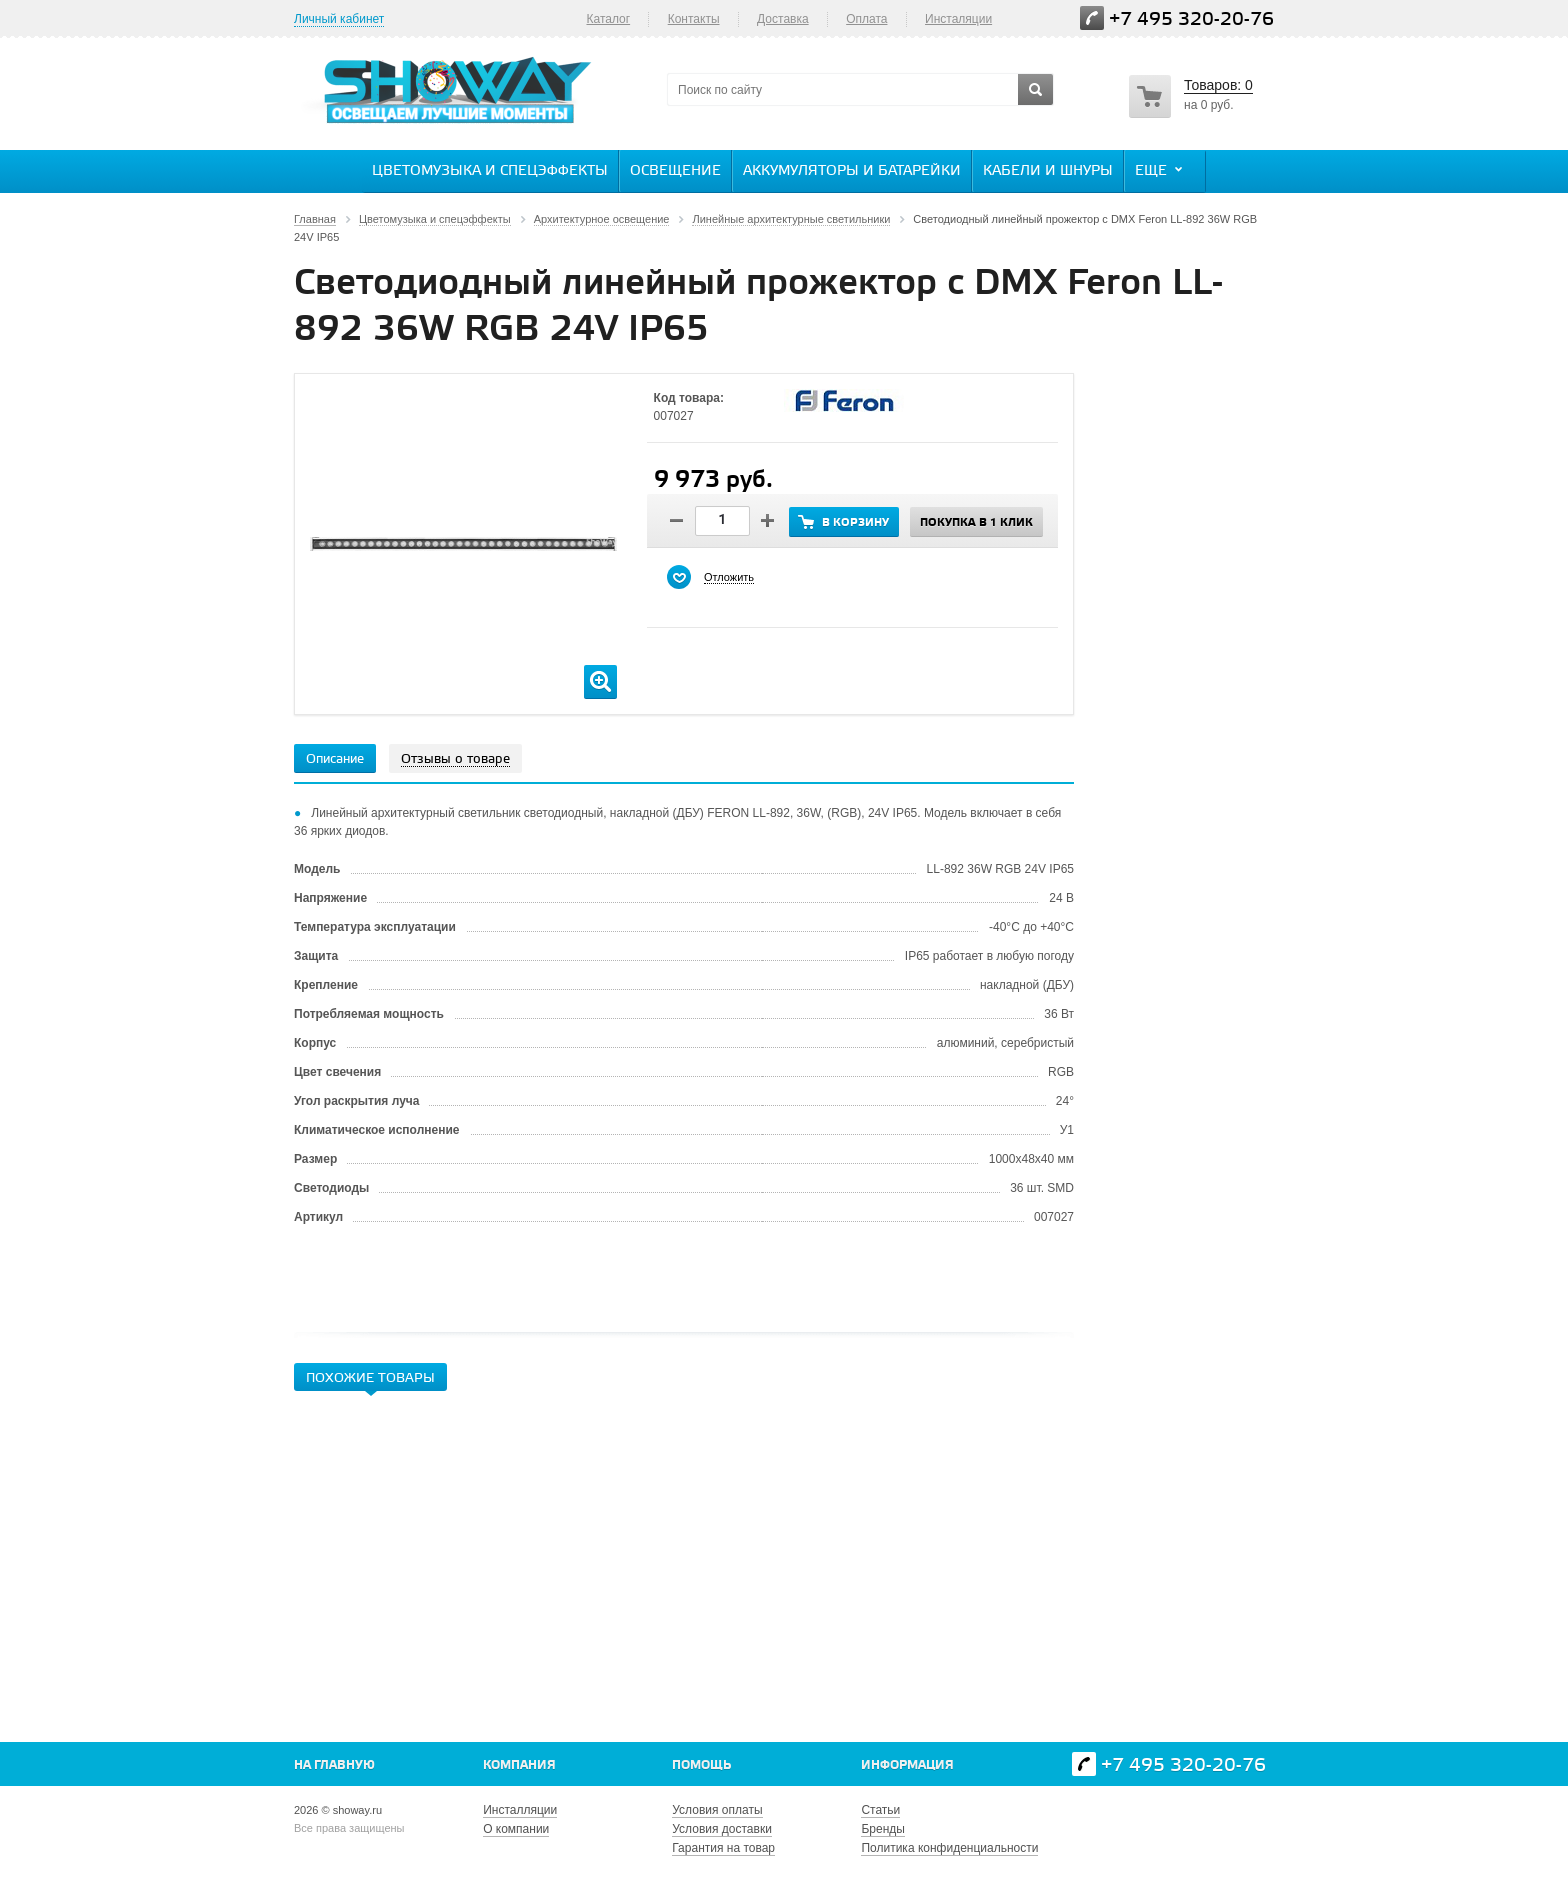  Describe the element at coordinates (783, 19) in the screenshot. I see `Доставка` at that location.